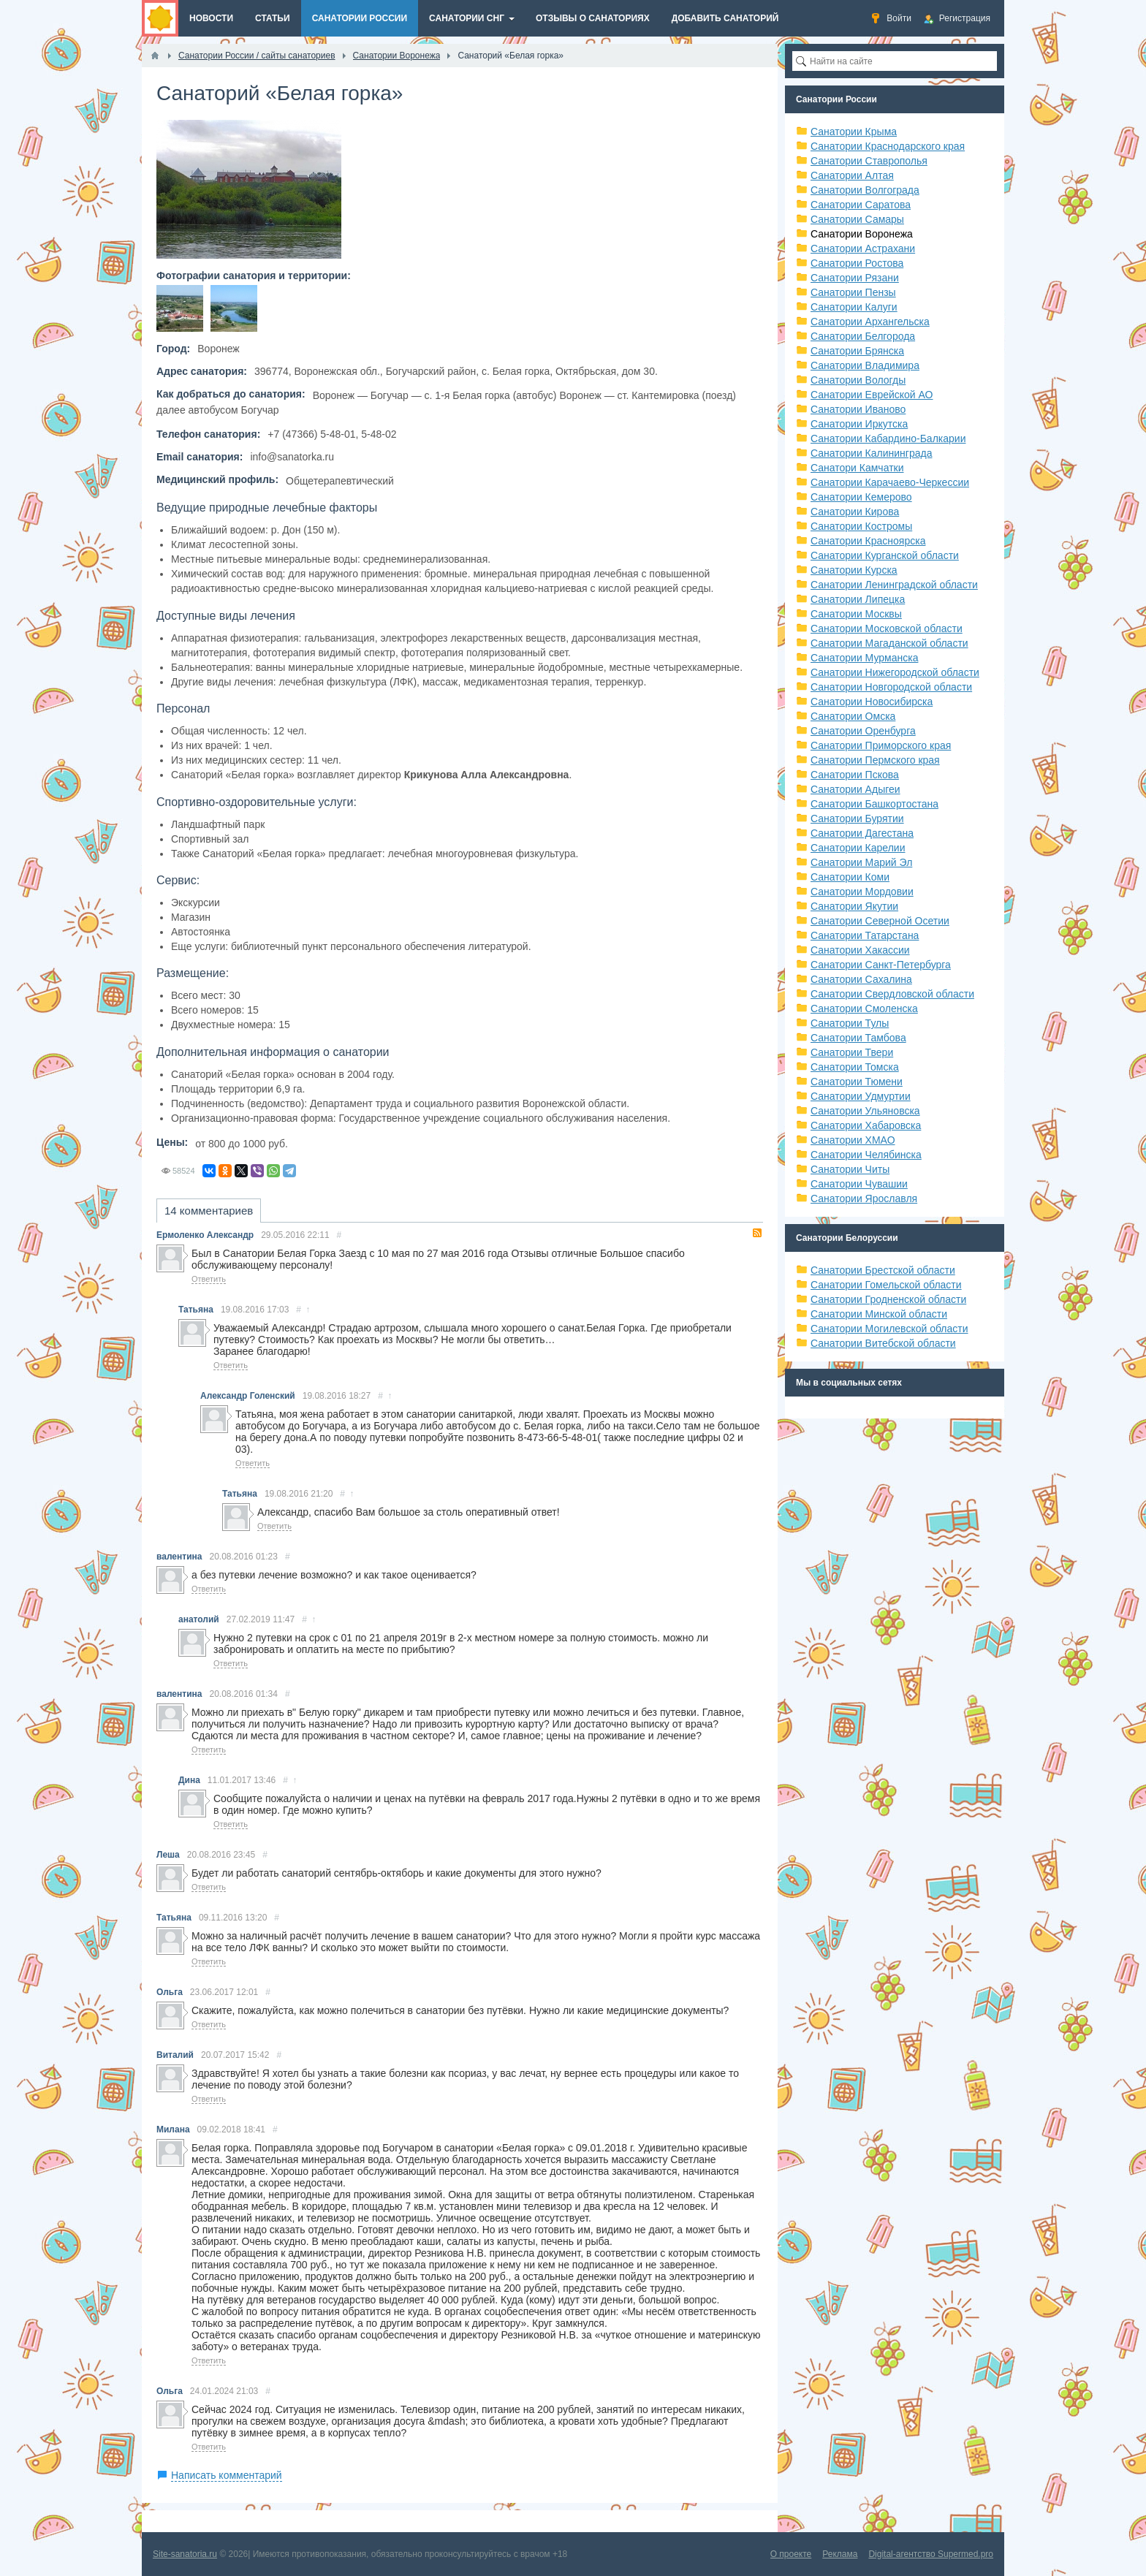 The width and height of the screenshot is (1146, 2576). I want to click on Санатории Иркутска, so click(859, 424).